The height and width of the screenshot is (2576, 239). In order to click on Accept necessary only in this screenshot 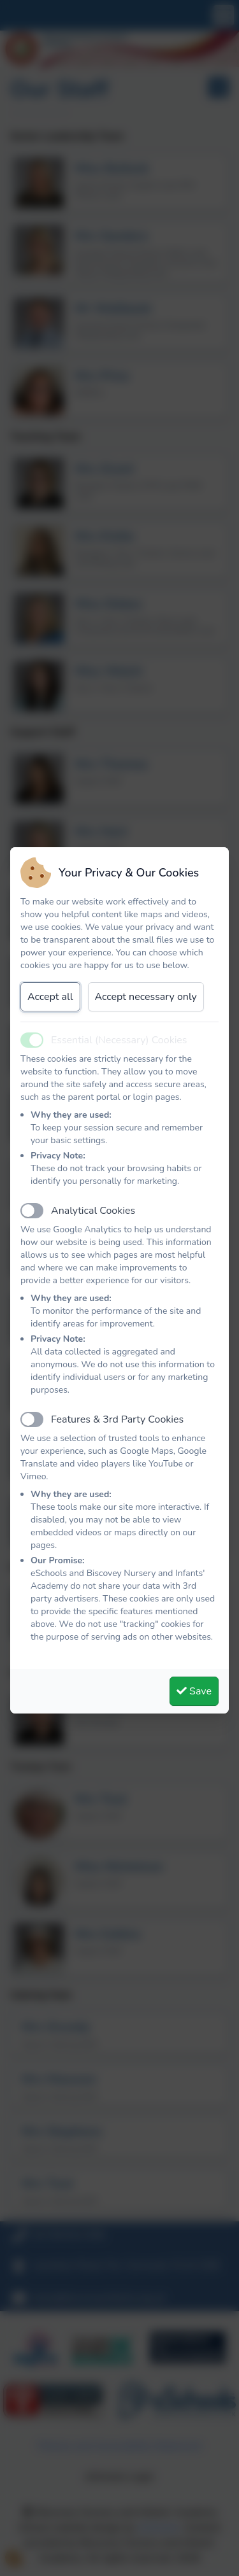, I will do `click(146, 997)`.